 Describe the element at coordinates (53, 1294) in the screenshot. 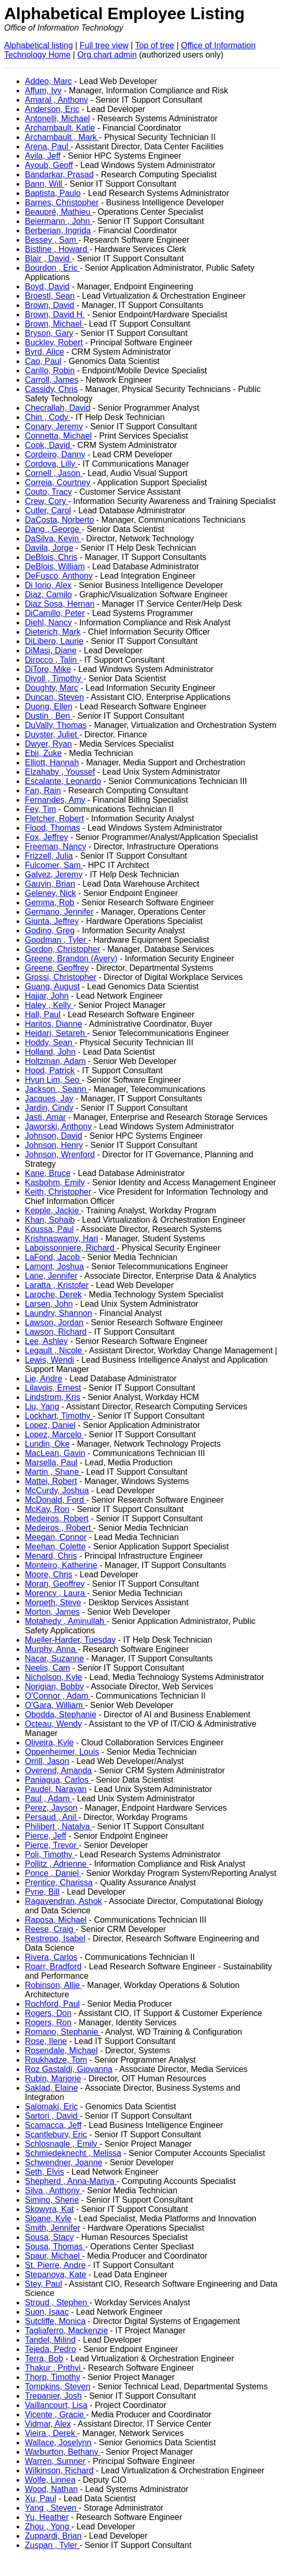

I see `Laroche, Derek` at that location.